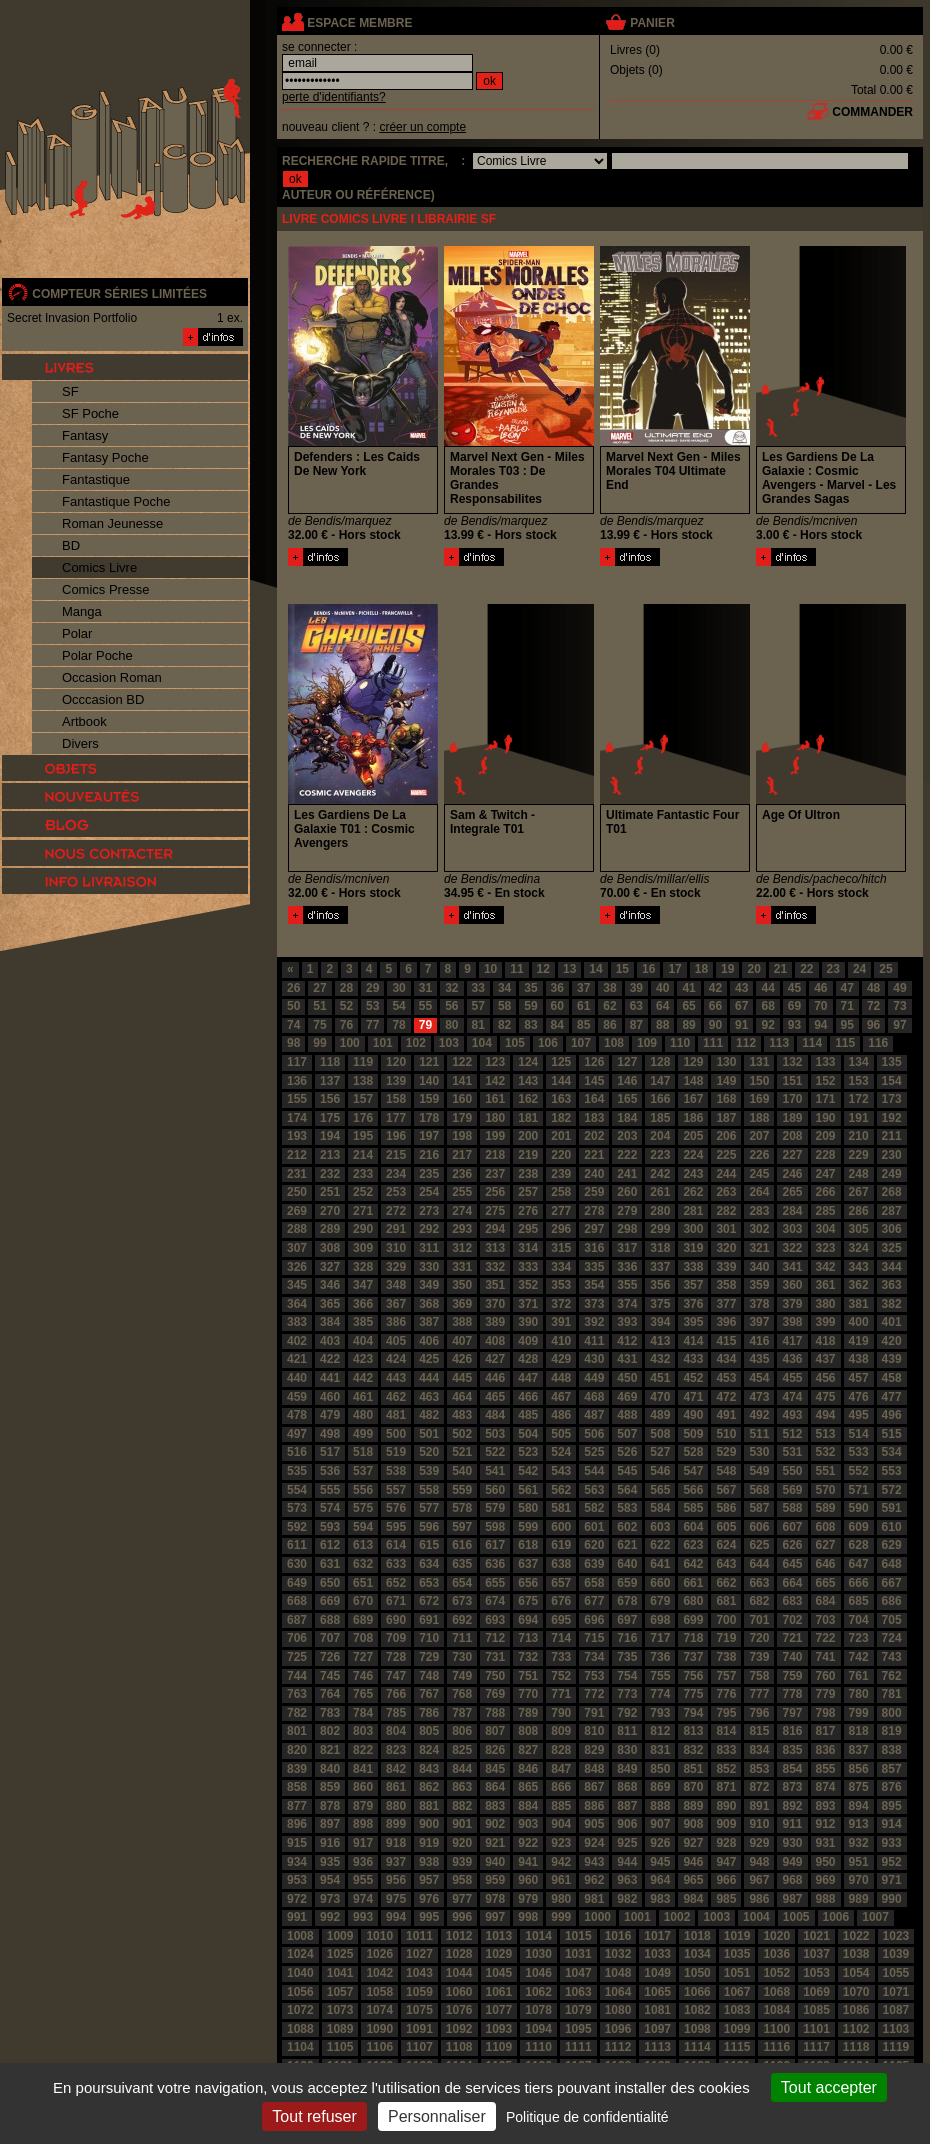 This screenshot has width=930, height=2144. Describe the element at coordinates (557, 1006) in the screenshot. I see `60` at that location.